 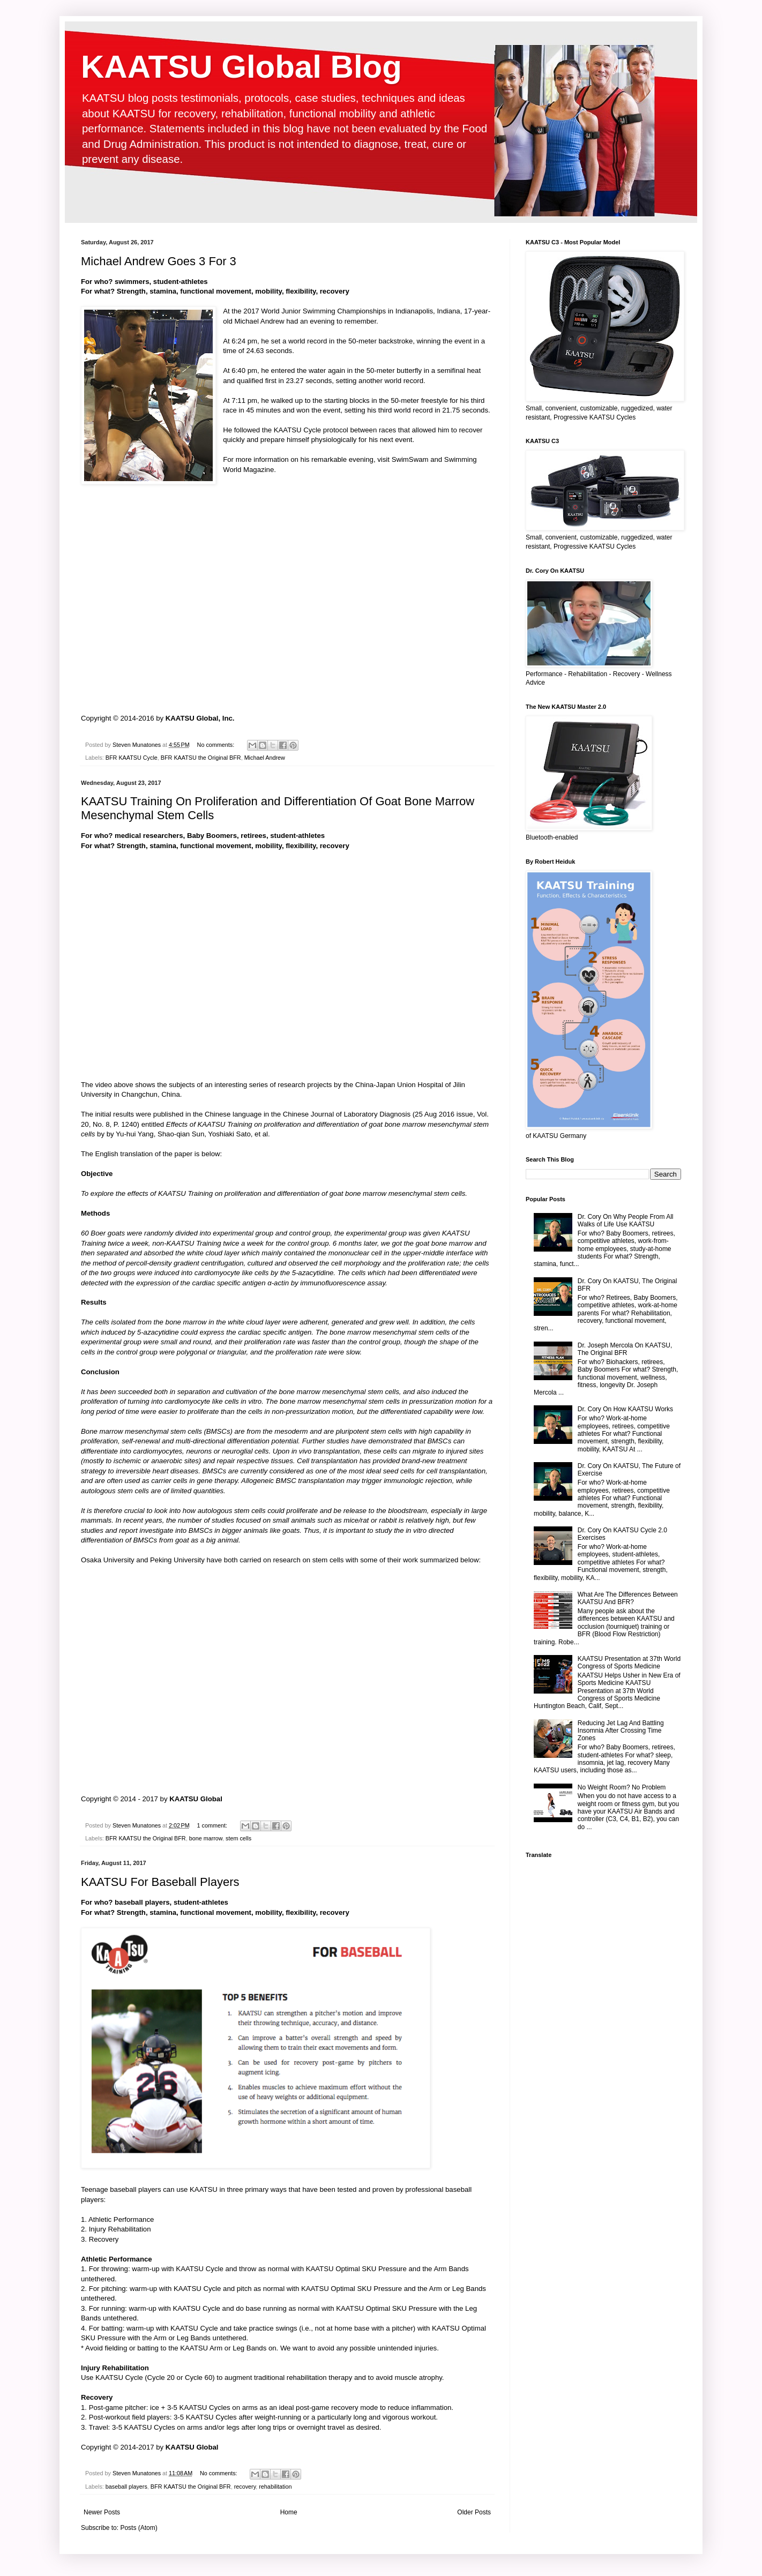 What do you see at coordinates (138, 2528) in the screenshot?
I see `Posts (Atom)` at bounding box center [138, 2528].